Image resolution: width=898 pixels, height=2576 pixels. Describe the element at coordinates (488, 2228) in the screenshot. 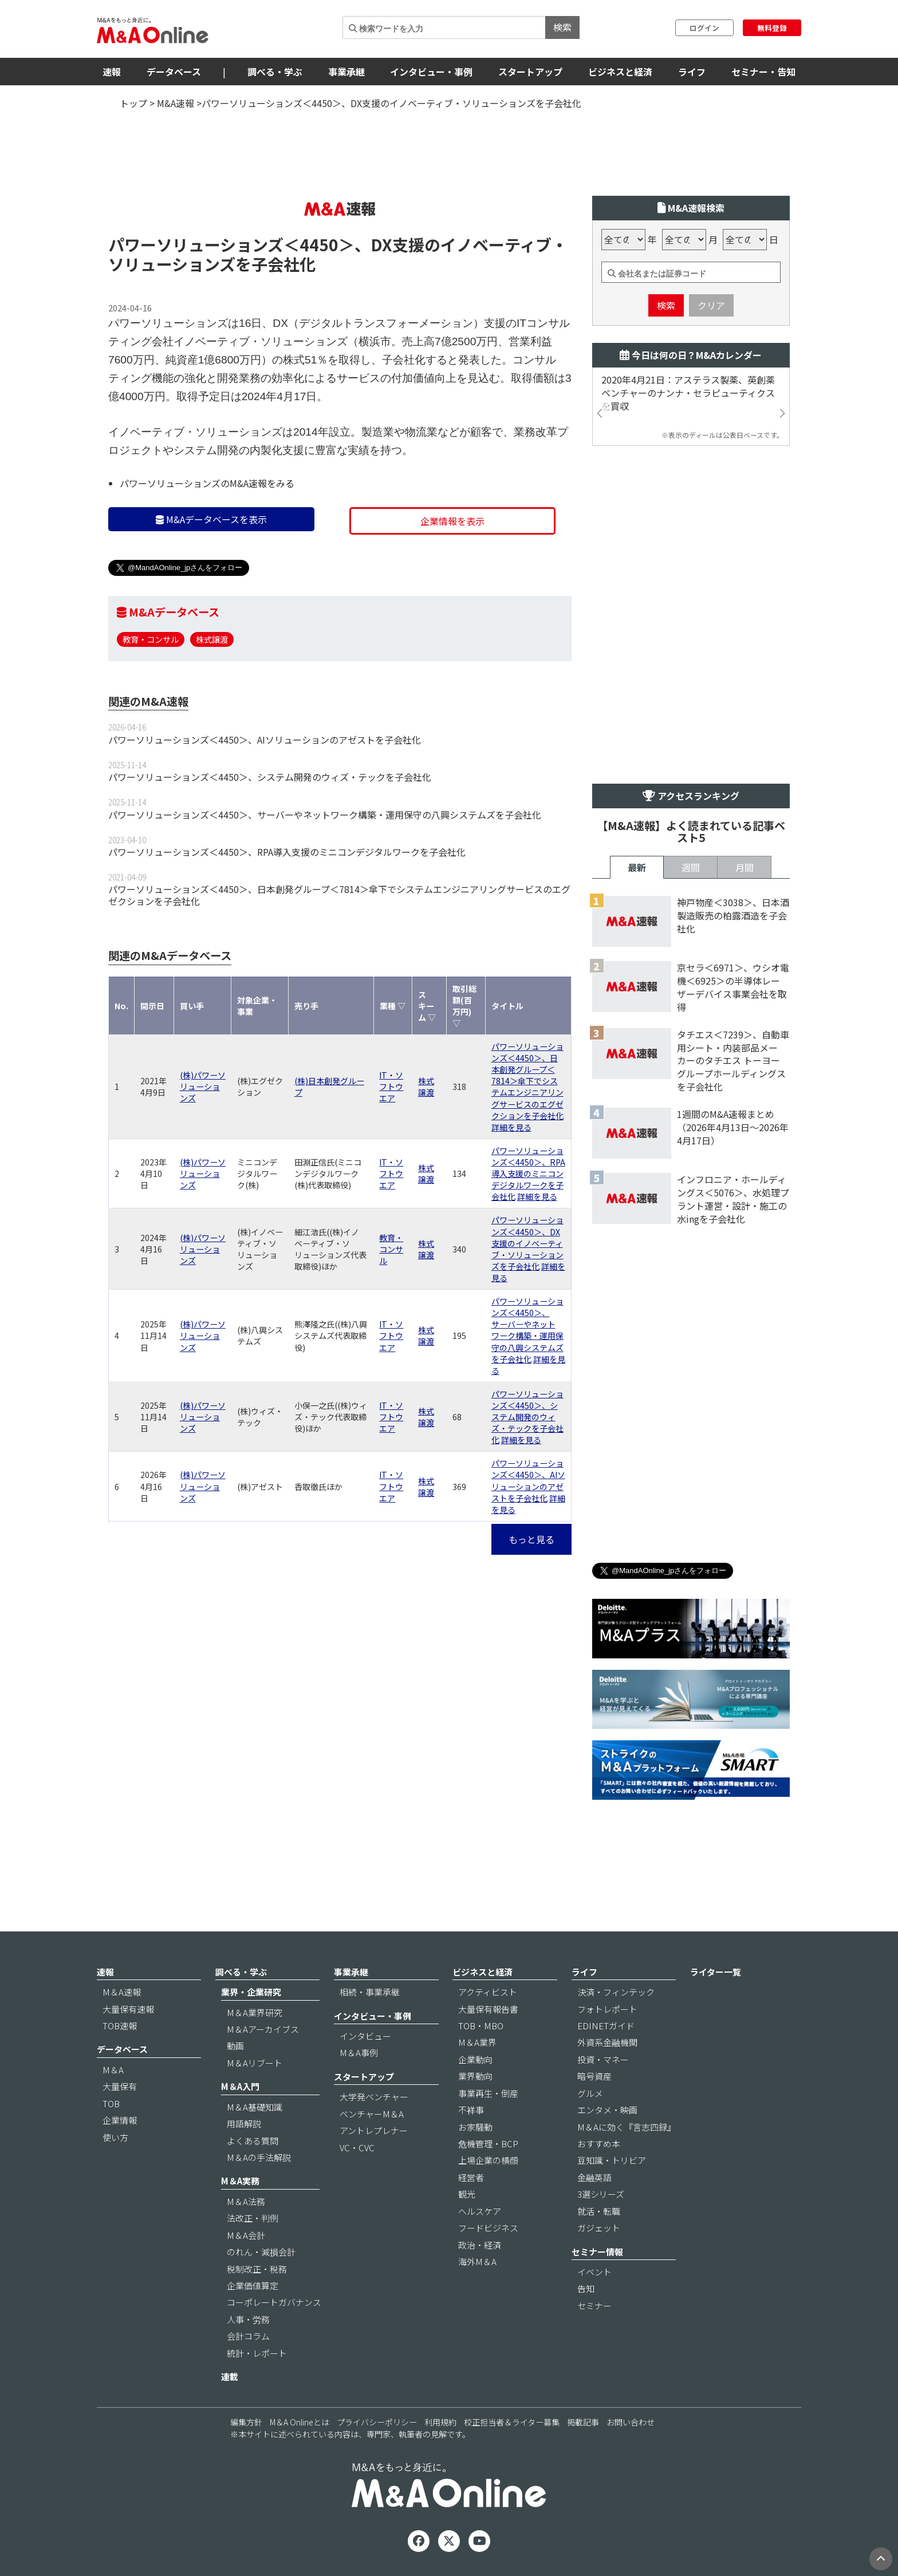

I see `フードビジネス` at that location.